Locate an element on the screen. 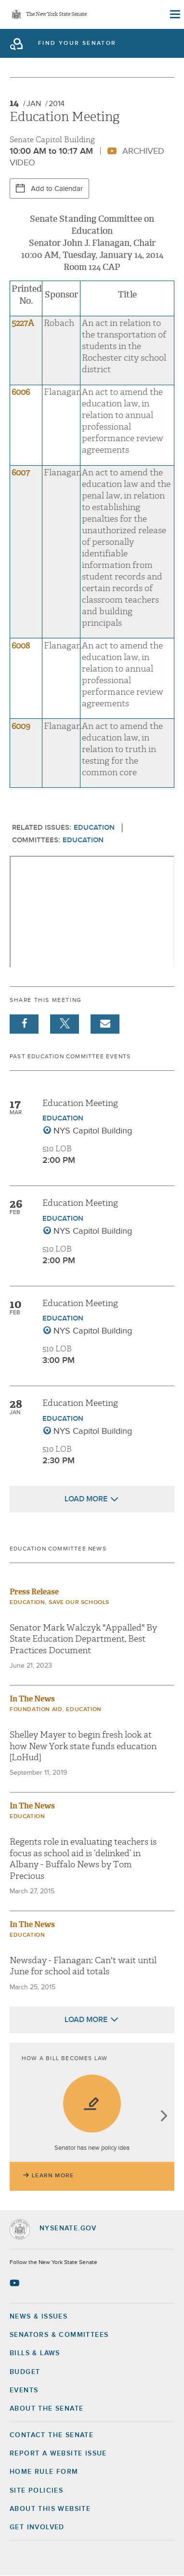 This screenshot has height=2576, width=184. In The News is located at coordinates (32, 1699).